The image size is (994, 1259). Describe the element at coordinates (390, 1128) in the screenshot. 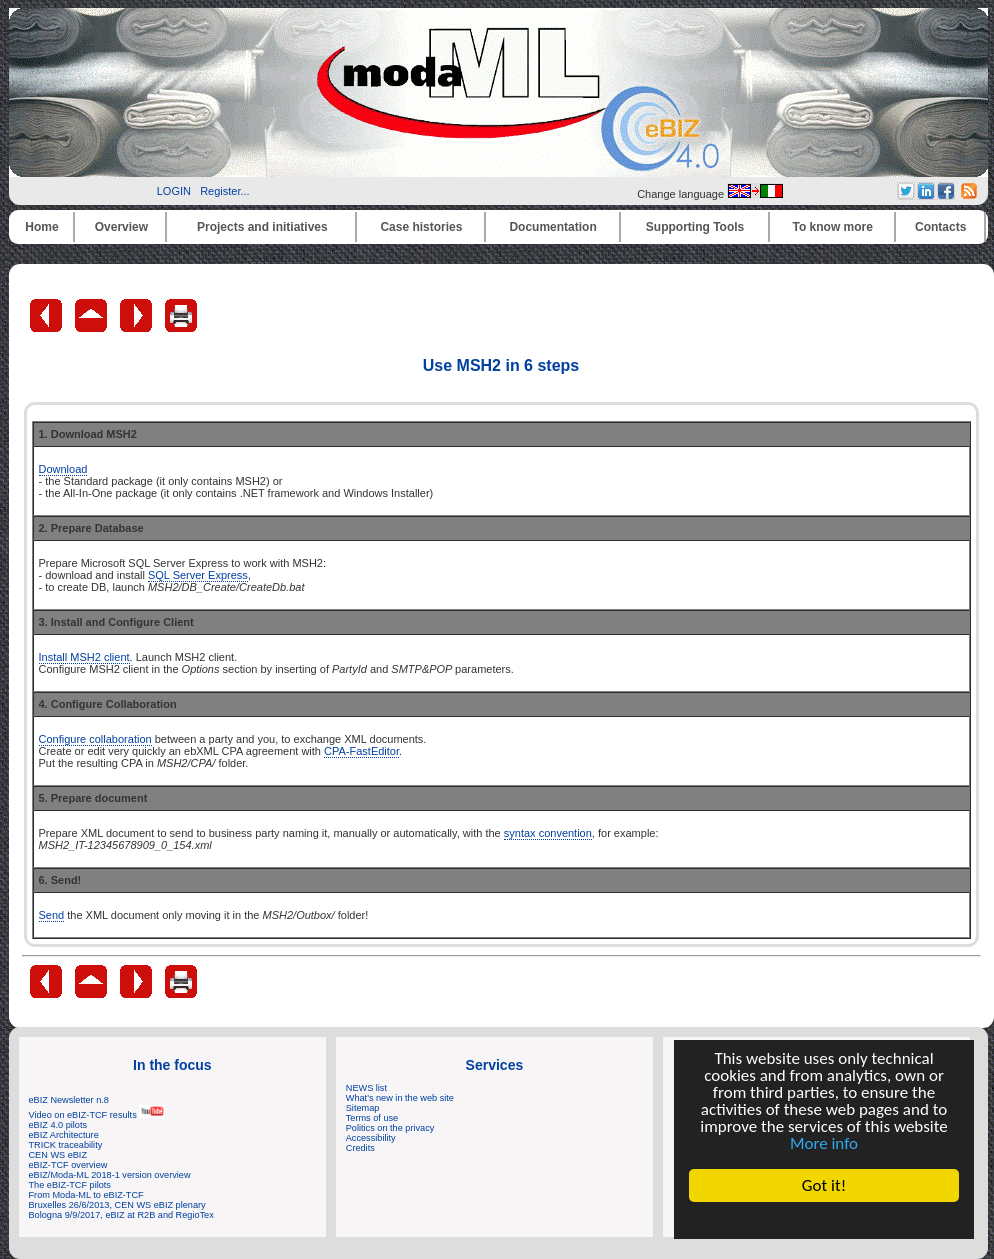

I see `Politics on the privacy` at that location.